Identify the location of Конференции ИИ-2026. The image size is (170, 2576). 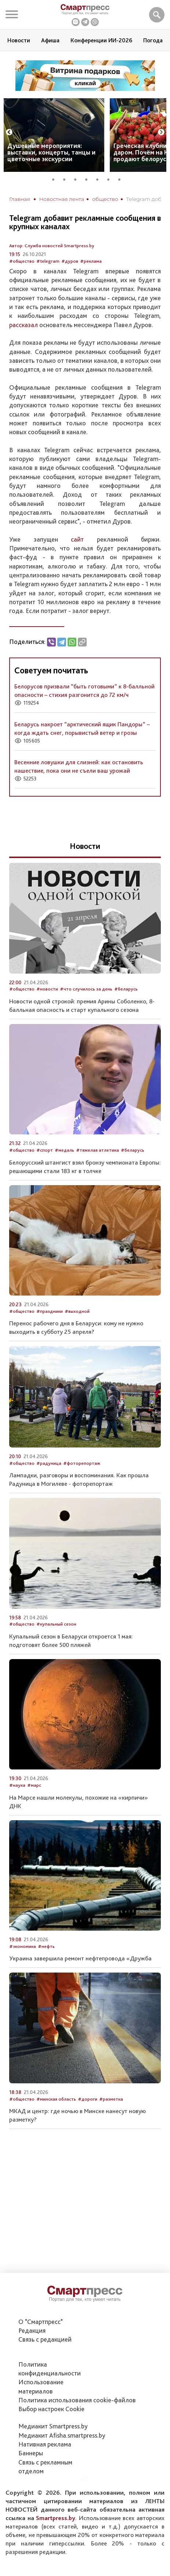
(101, 40).